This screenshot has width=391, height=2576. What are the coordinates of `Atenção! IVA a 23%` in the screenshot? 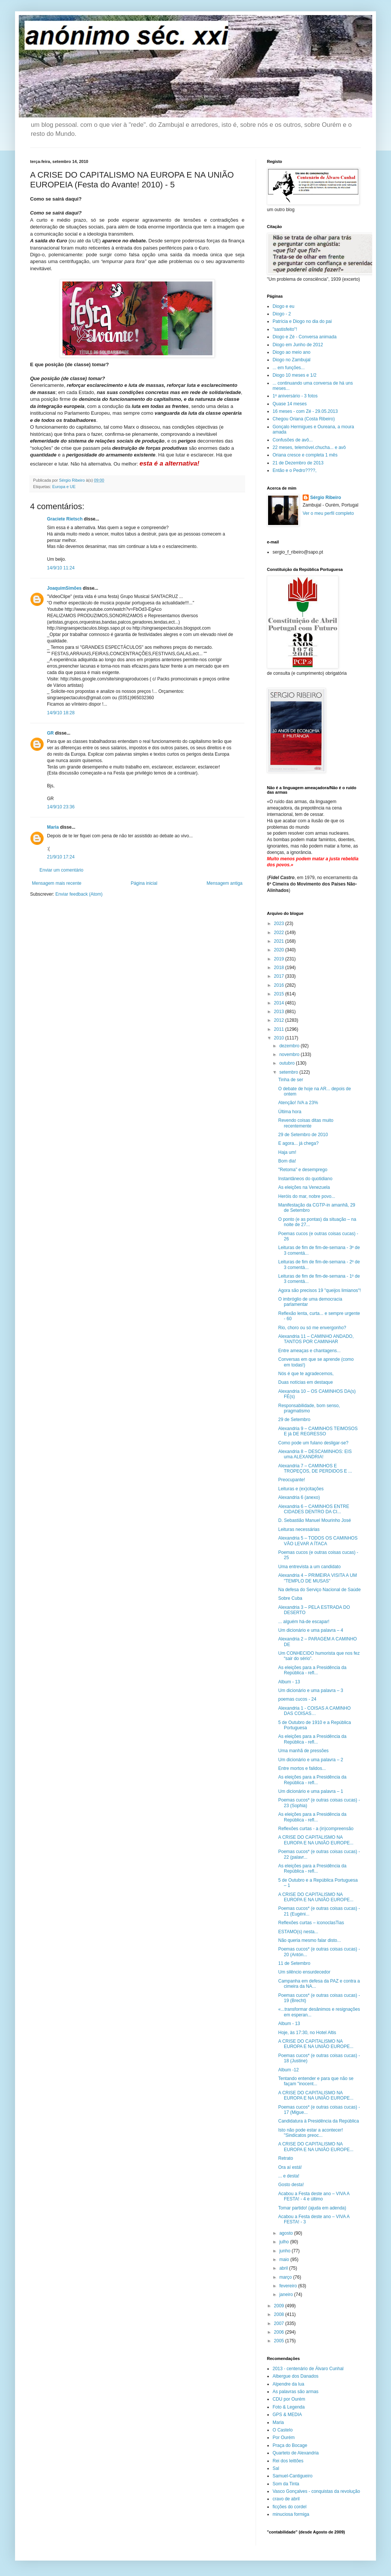 It's located at (298, 1102).